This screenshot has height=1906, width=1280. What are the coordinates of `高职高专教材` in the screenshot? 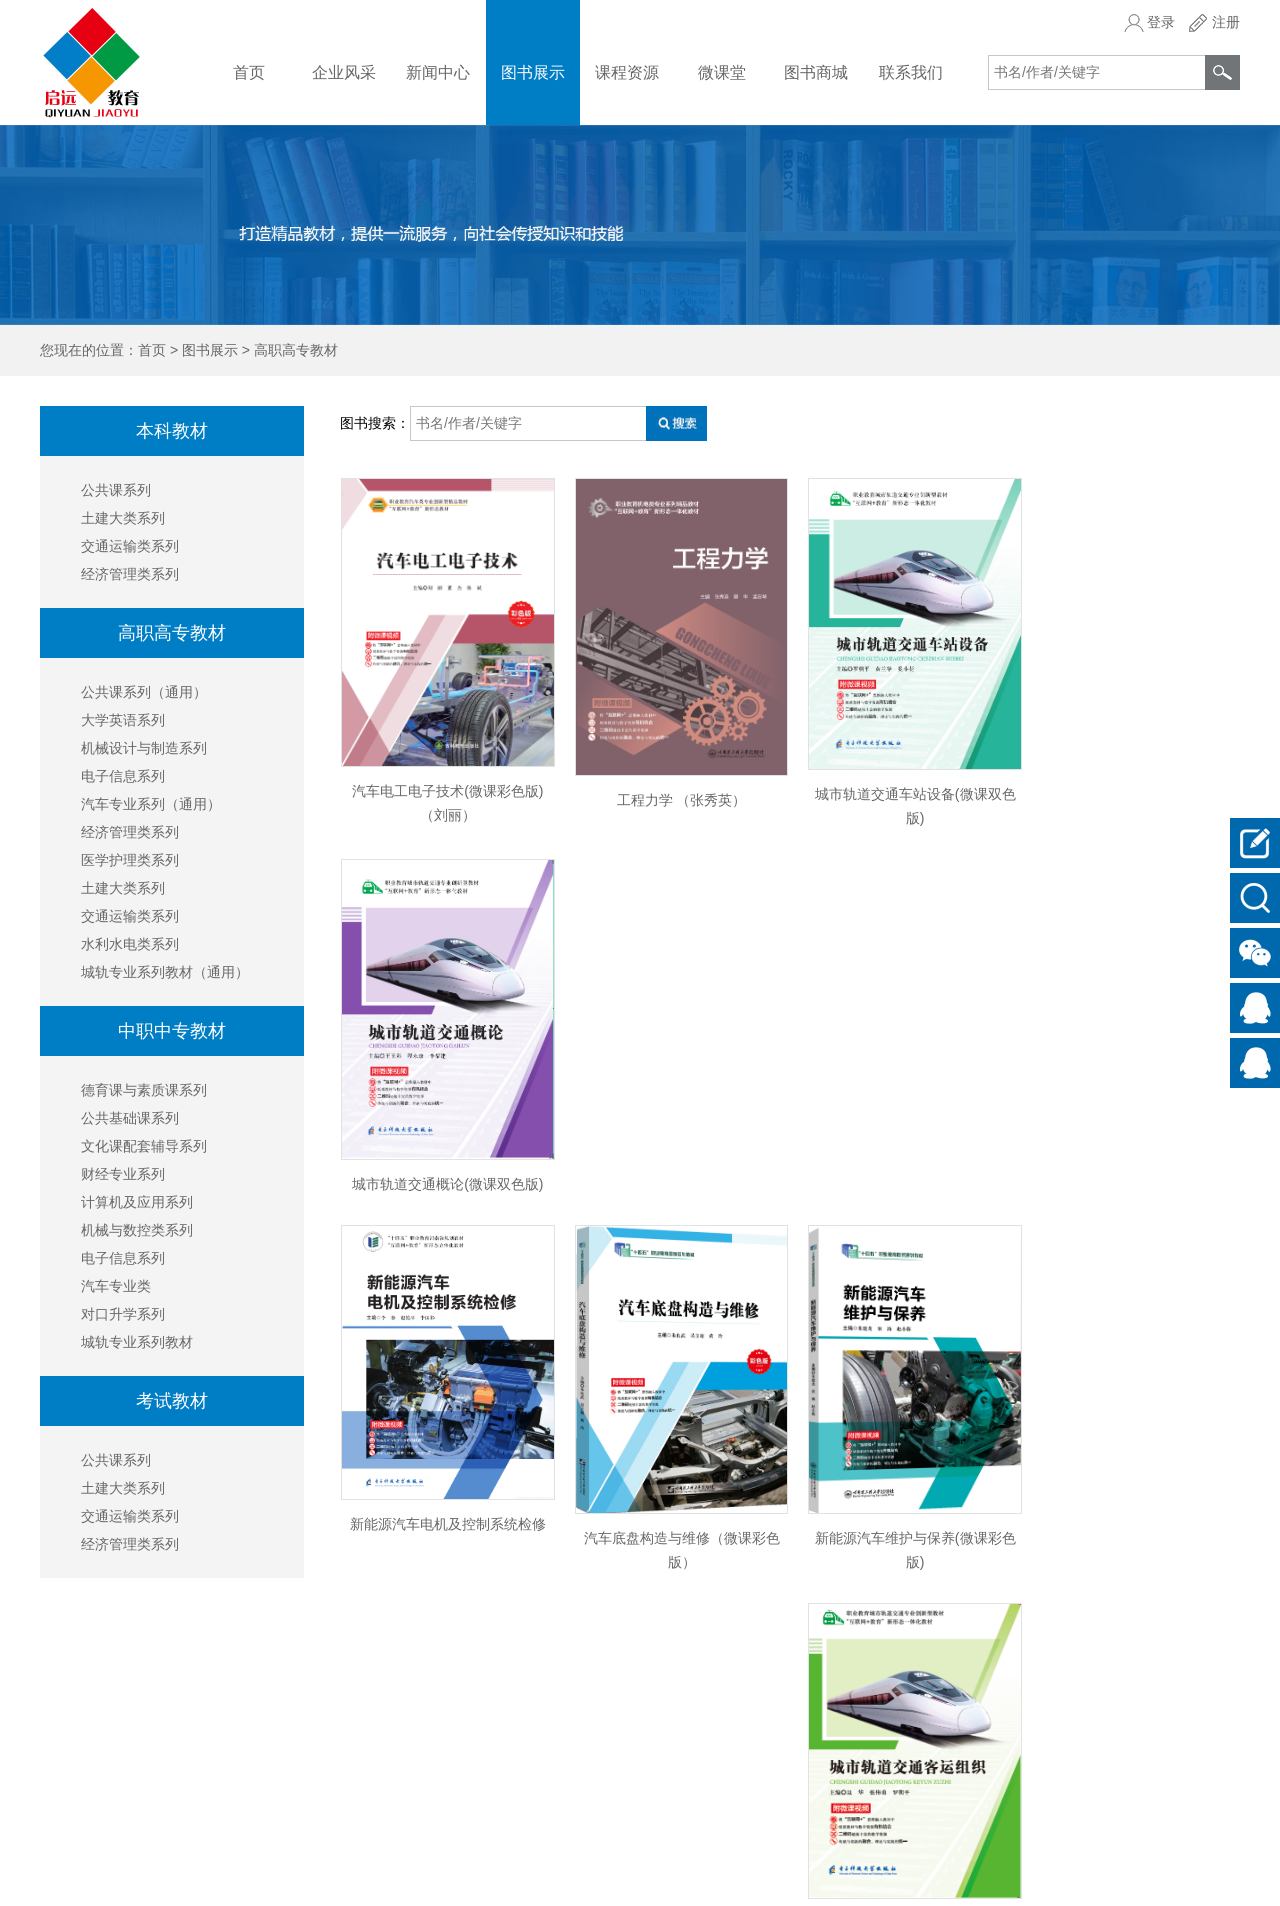 It's located at (296, 350).